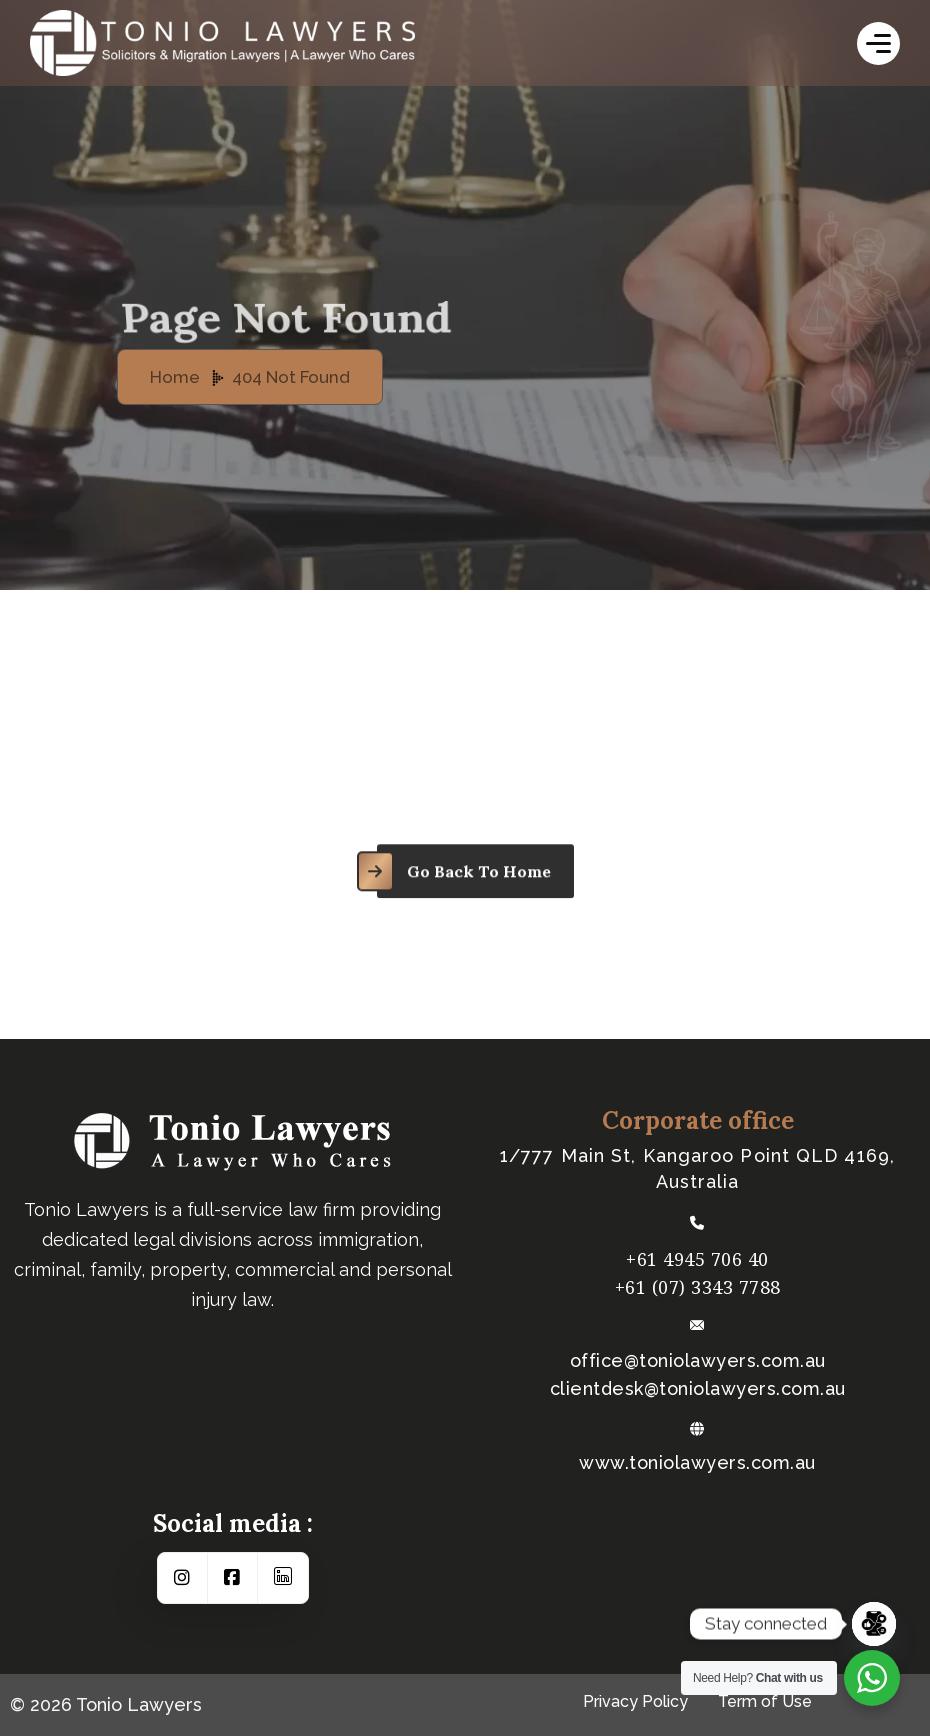 Image resolution: width=930 pixels, height=1736 pixels. Describe the element at coordinates (183, 1578) in the screenshot. I see `[Social Link]` at that location.